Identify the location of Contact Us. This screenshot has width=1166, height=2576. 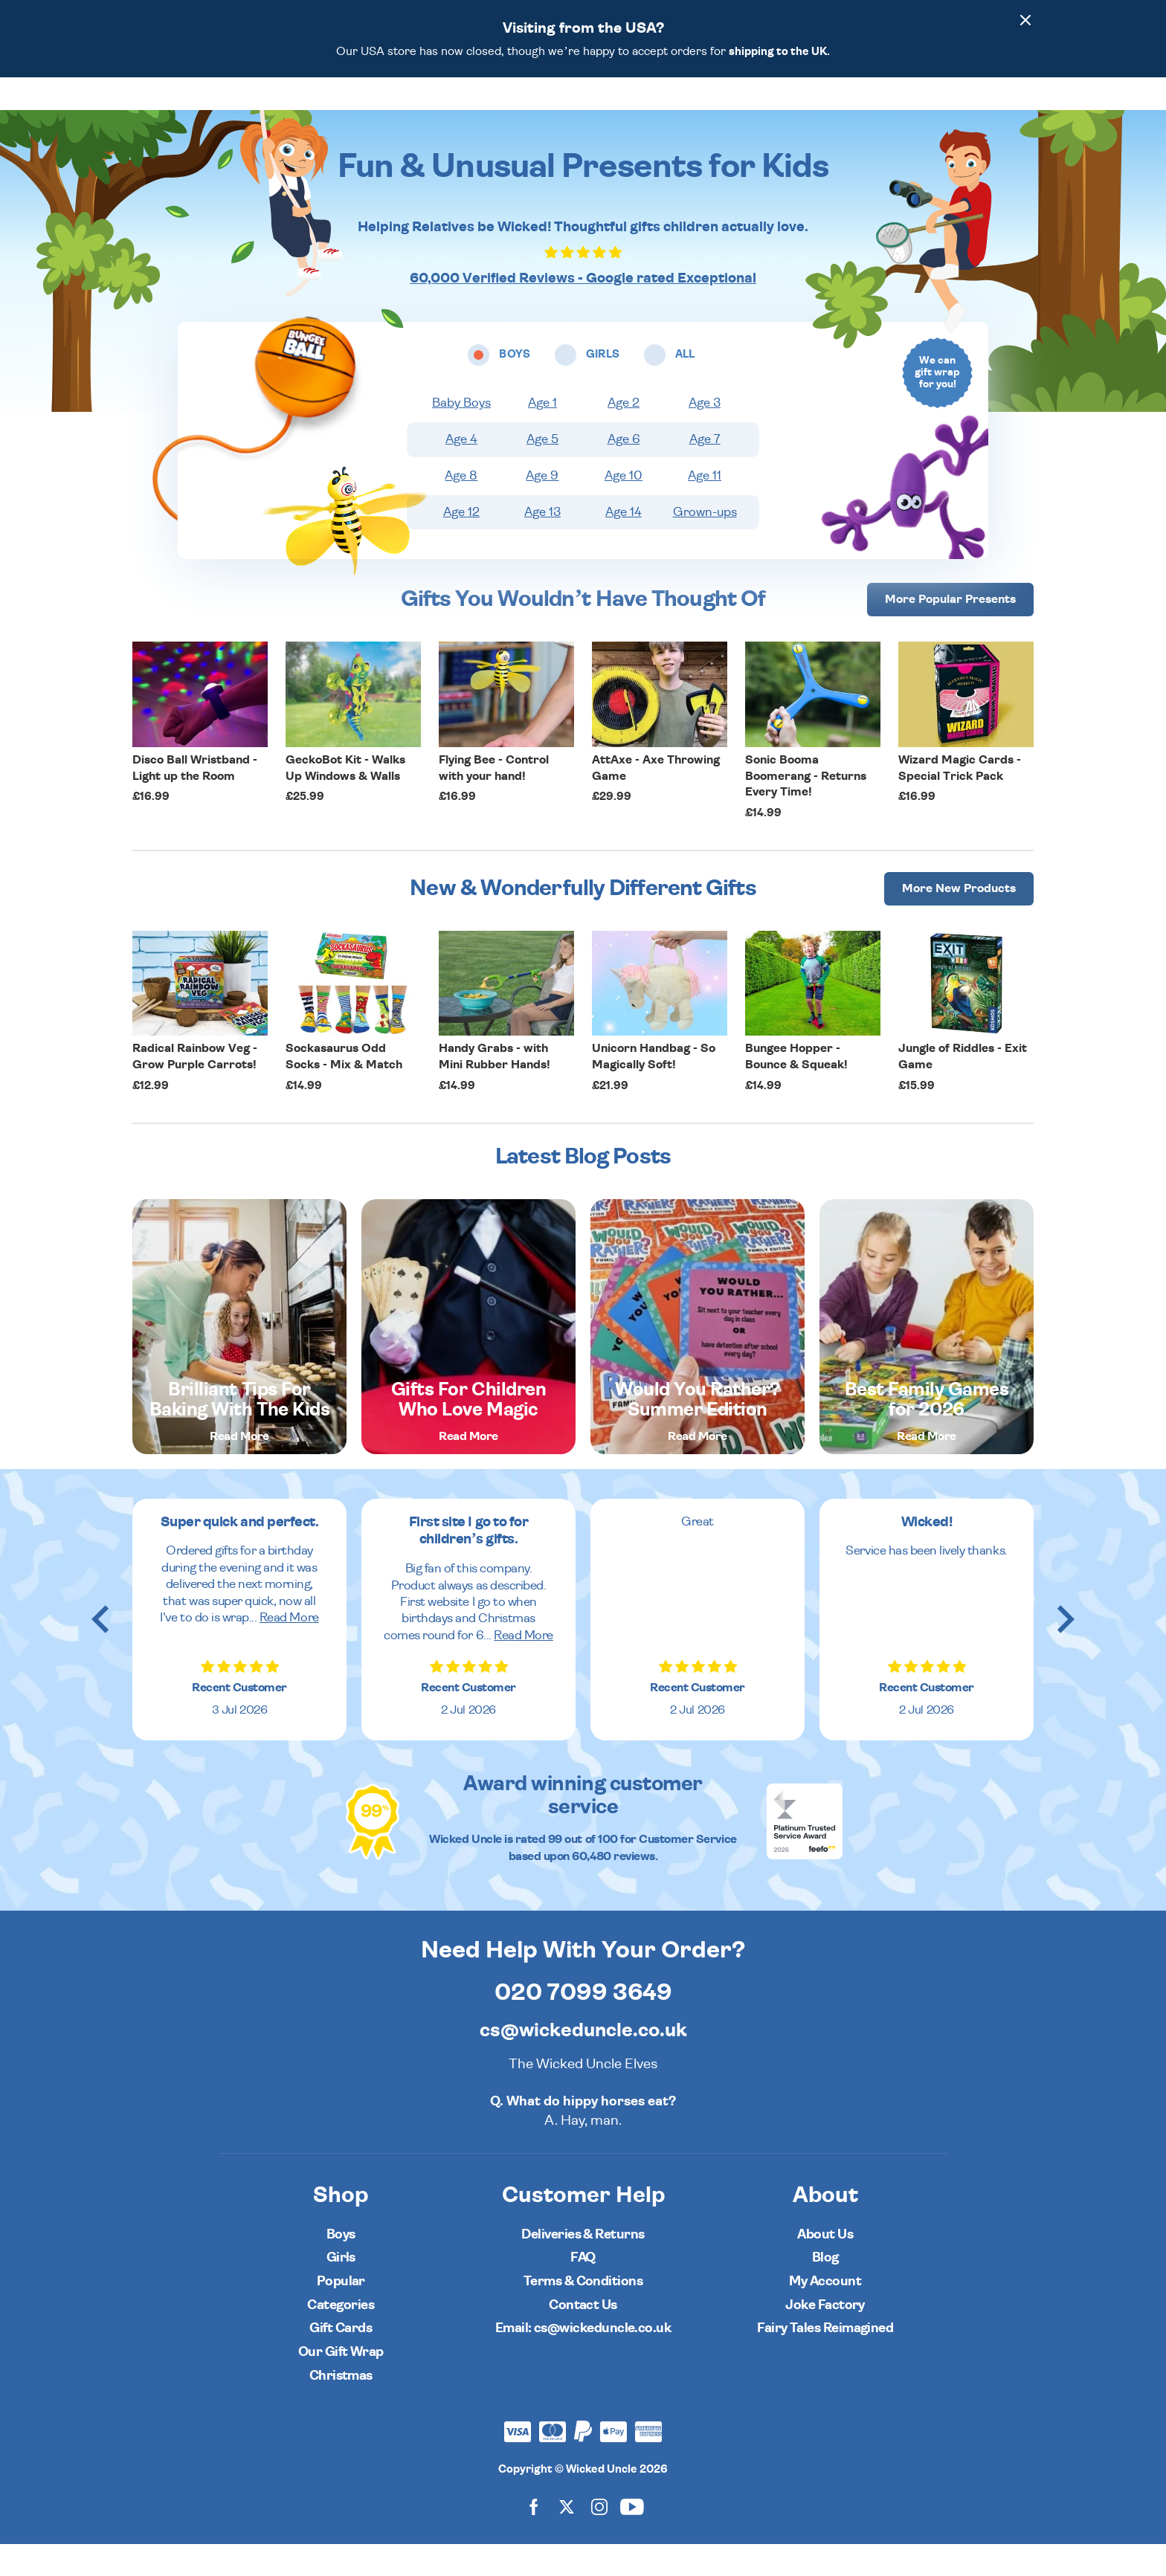
(583, 2337).